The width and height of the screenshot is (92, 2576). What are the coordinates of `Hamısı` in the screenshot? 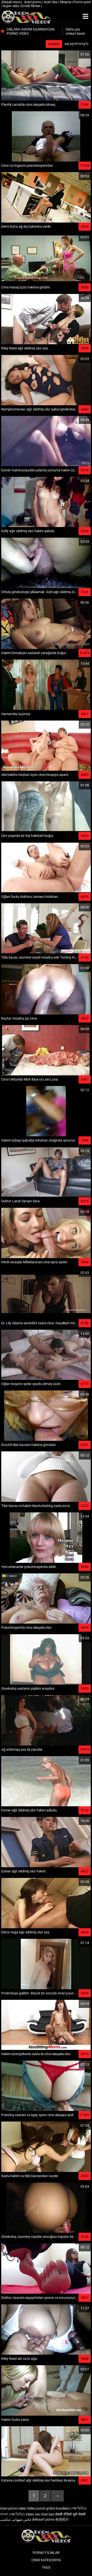 It's located at (54, 44).